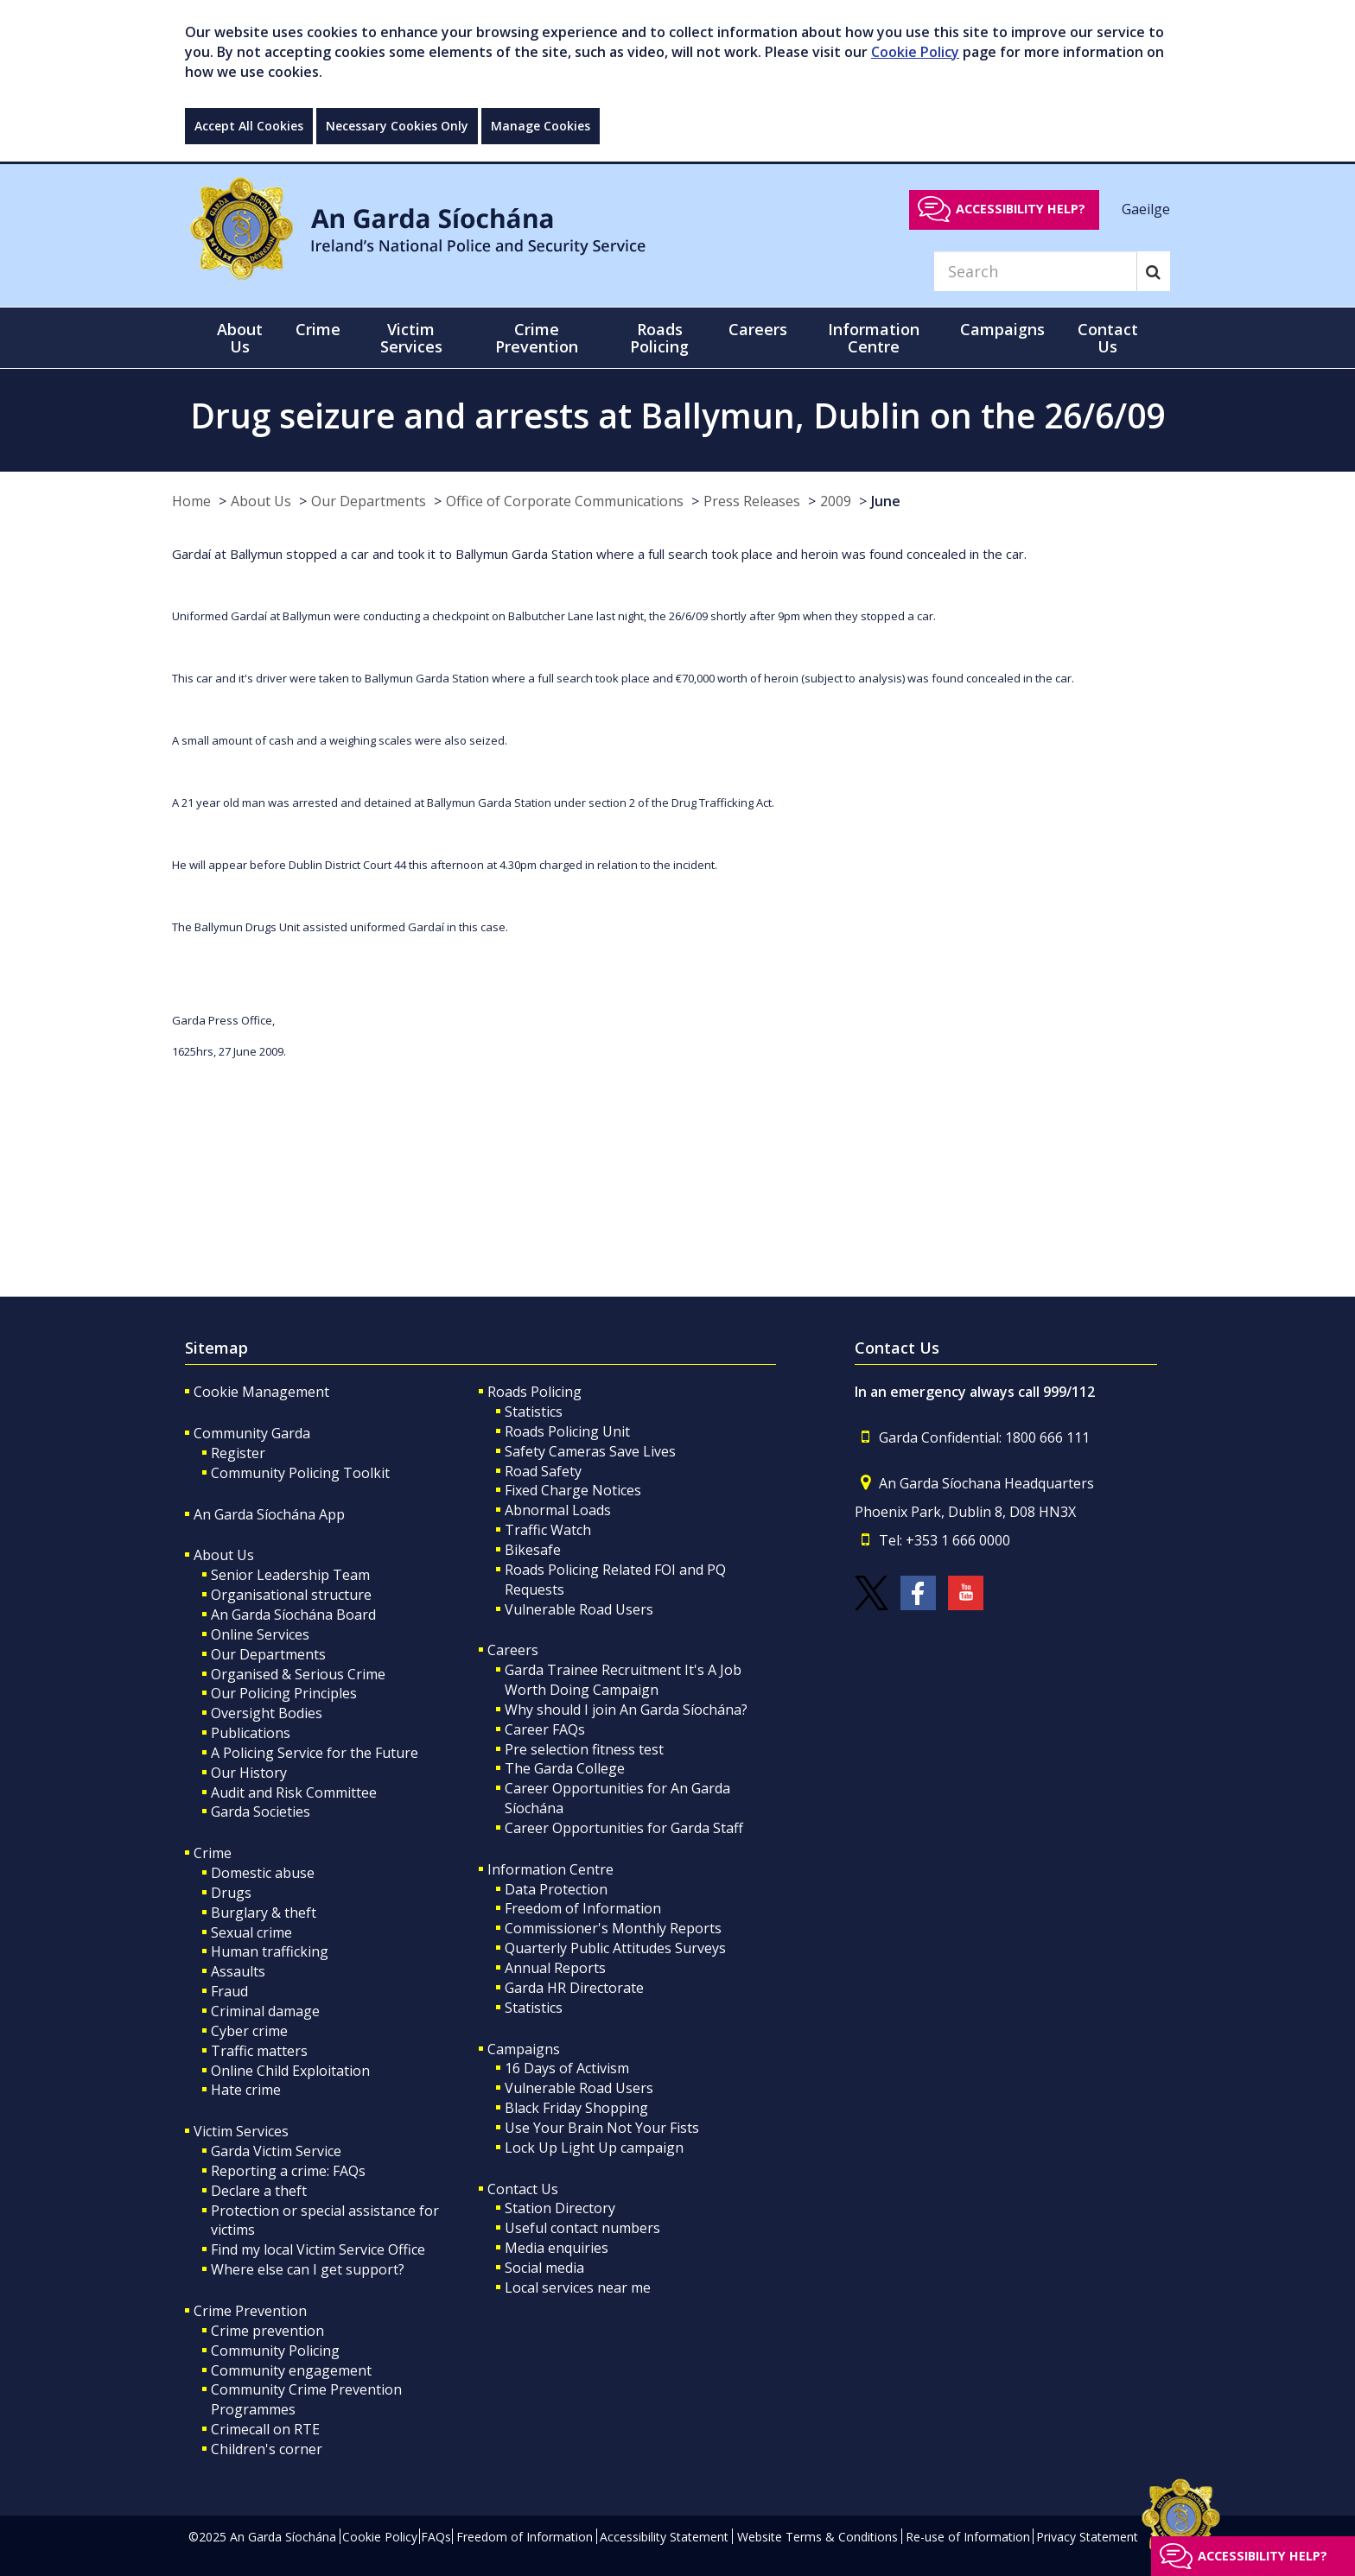  I want to click on Statistics, so click(534, 1411).